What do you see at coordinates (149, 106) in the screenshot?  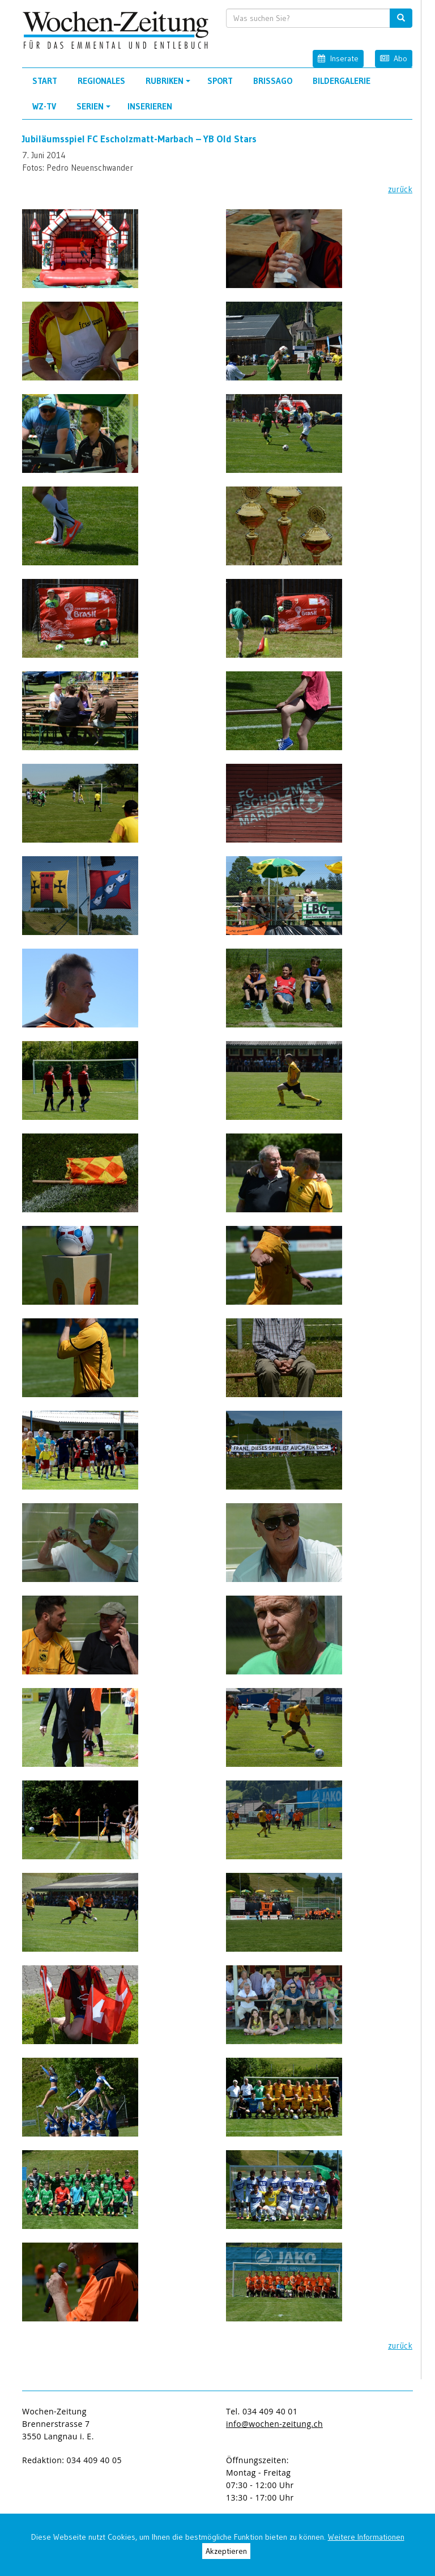 I see `Inserieren` at bounding box center [149, 106].